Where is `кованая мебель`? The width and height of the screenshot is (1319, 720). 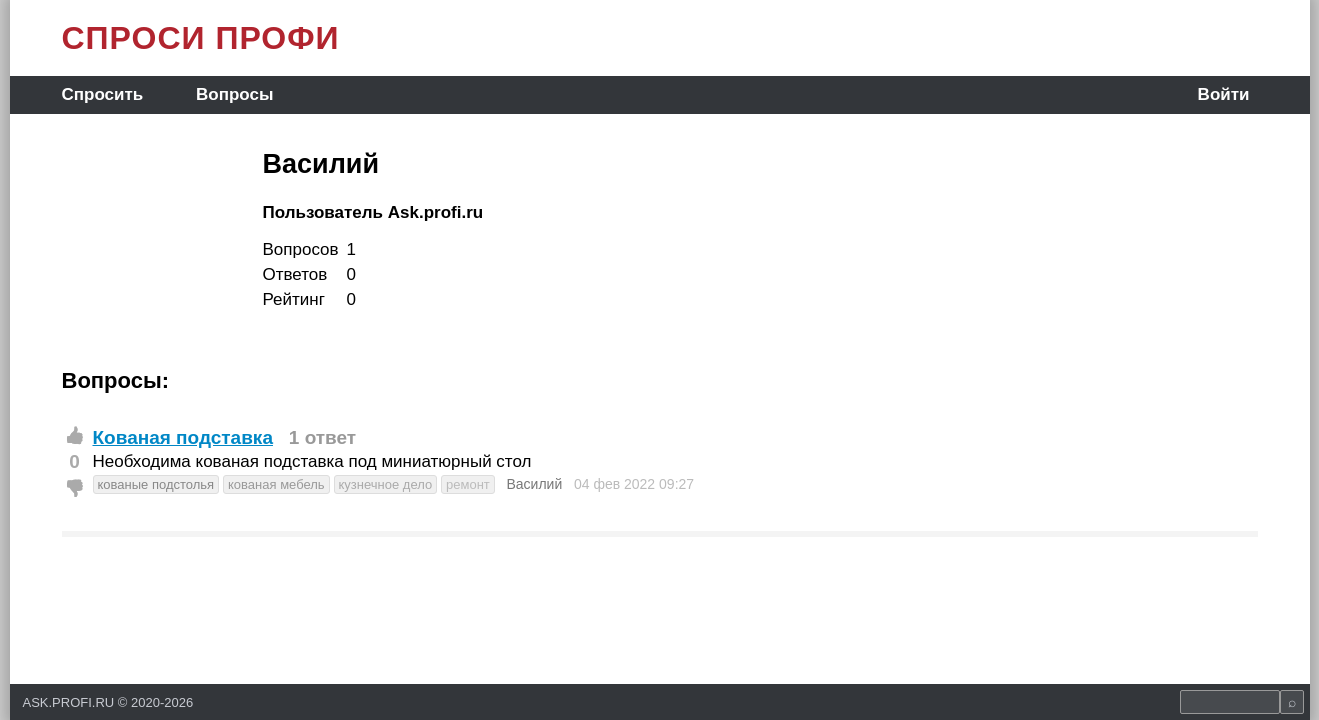
кованая мебель is located at coordinates (276, 484).